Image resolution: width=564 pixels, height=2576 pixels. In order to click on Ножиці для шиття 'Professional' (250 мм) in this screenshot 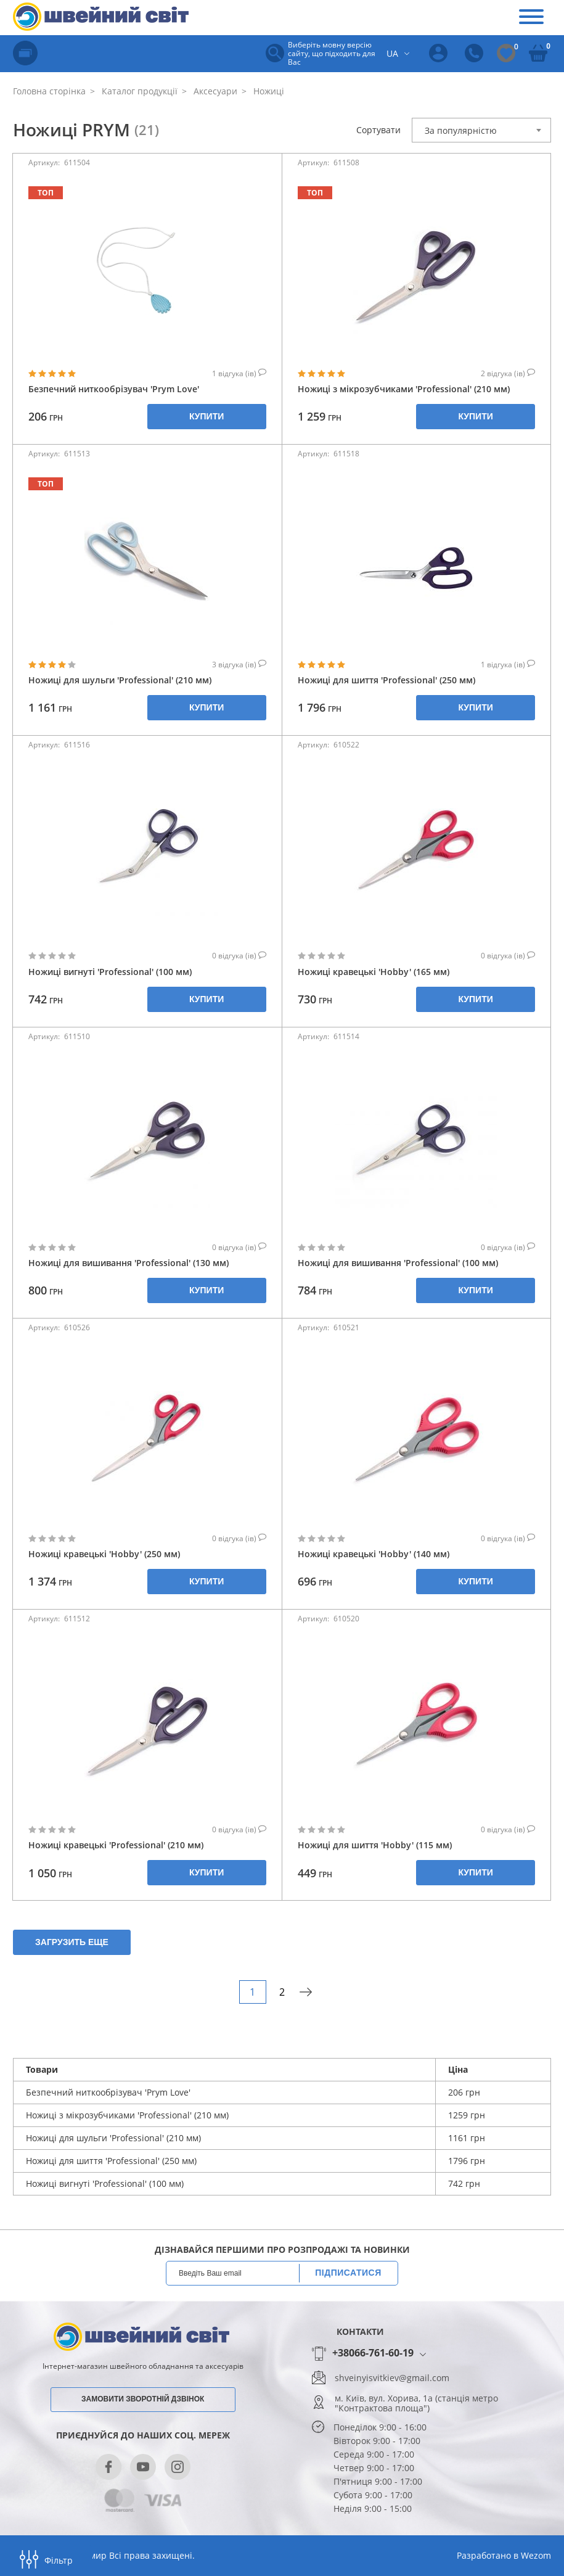, I will do `click(386, 680)`.